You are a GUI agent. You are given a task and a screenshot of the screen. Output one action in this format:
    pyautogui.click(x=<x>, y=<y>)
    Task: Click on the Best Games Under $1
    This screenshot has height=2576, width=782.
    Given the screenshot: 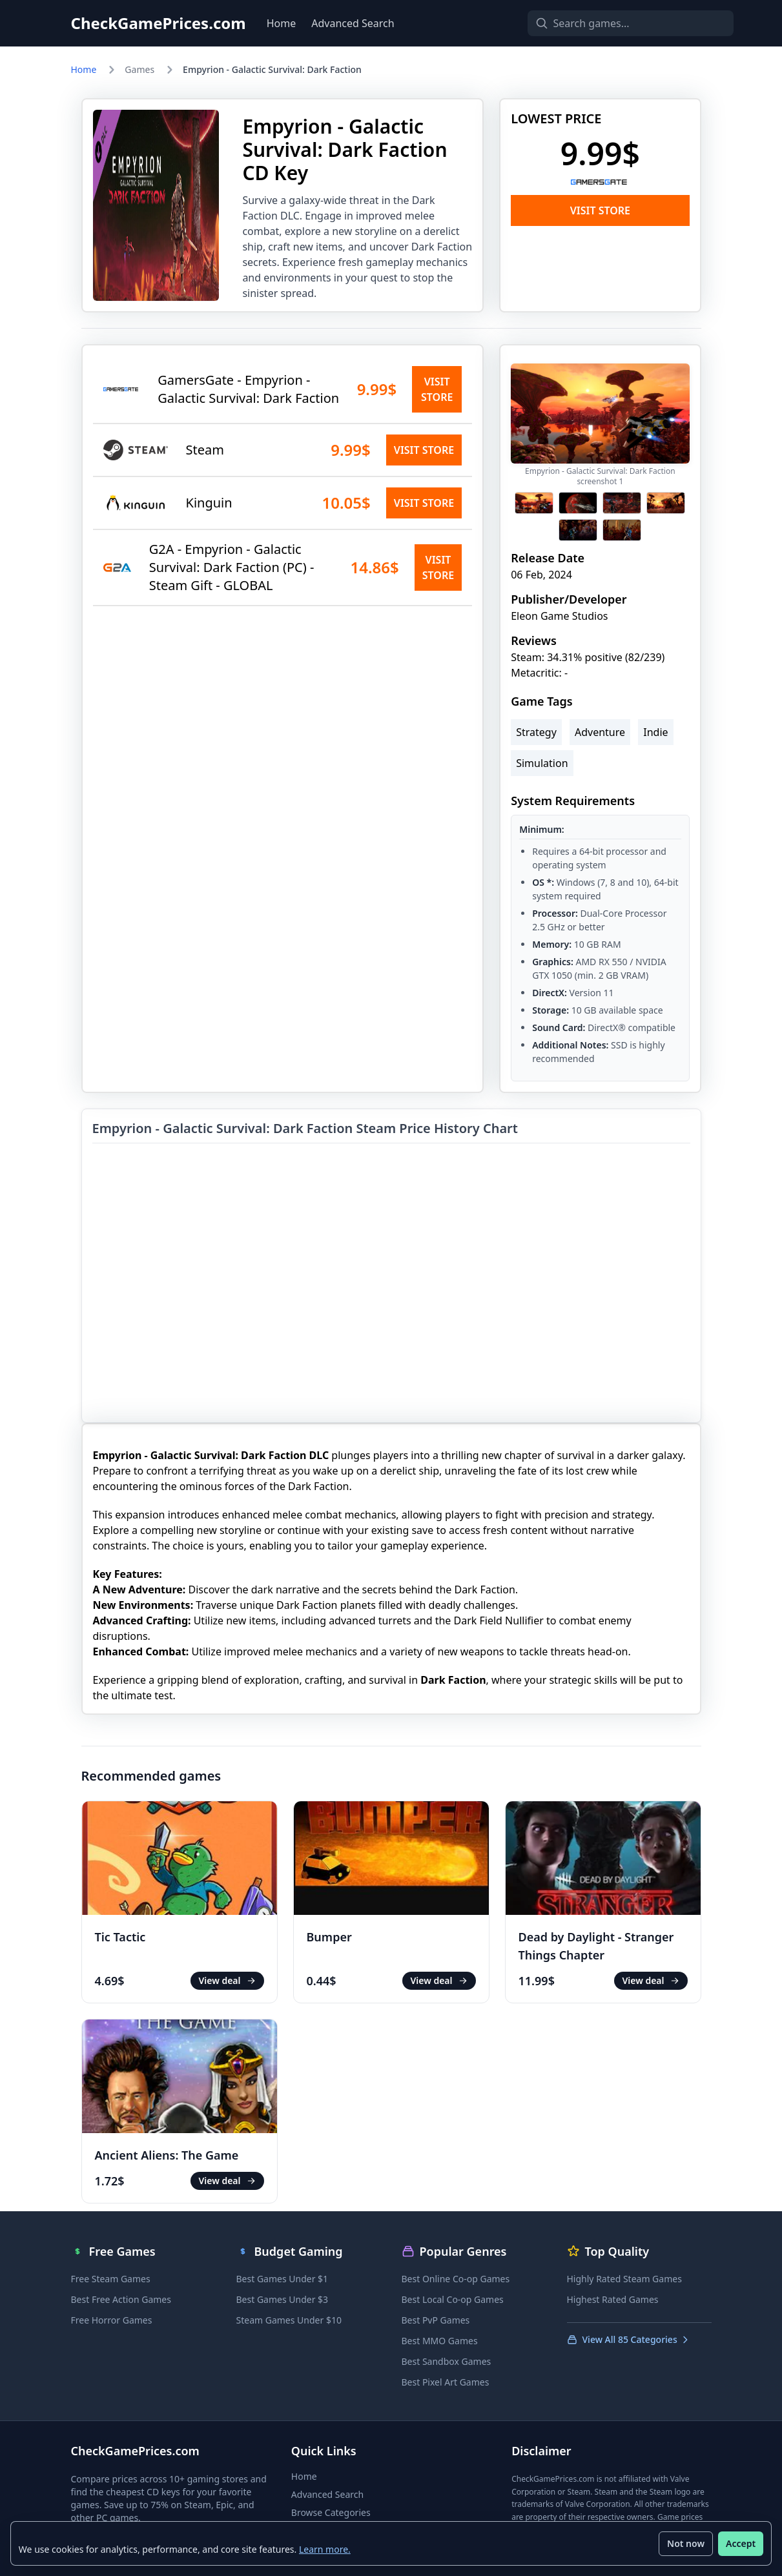 What is the action you would take?
    pyautogui.click(x=282, y=2279)
    